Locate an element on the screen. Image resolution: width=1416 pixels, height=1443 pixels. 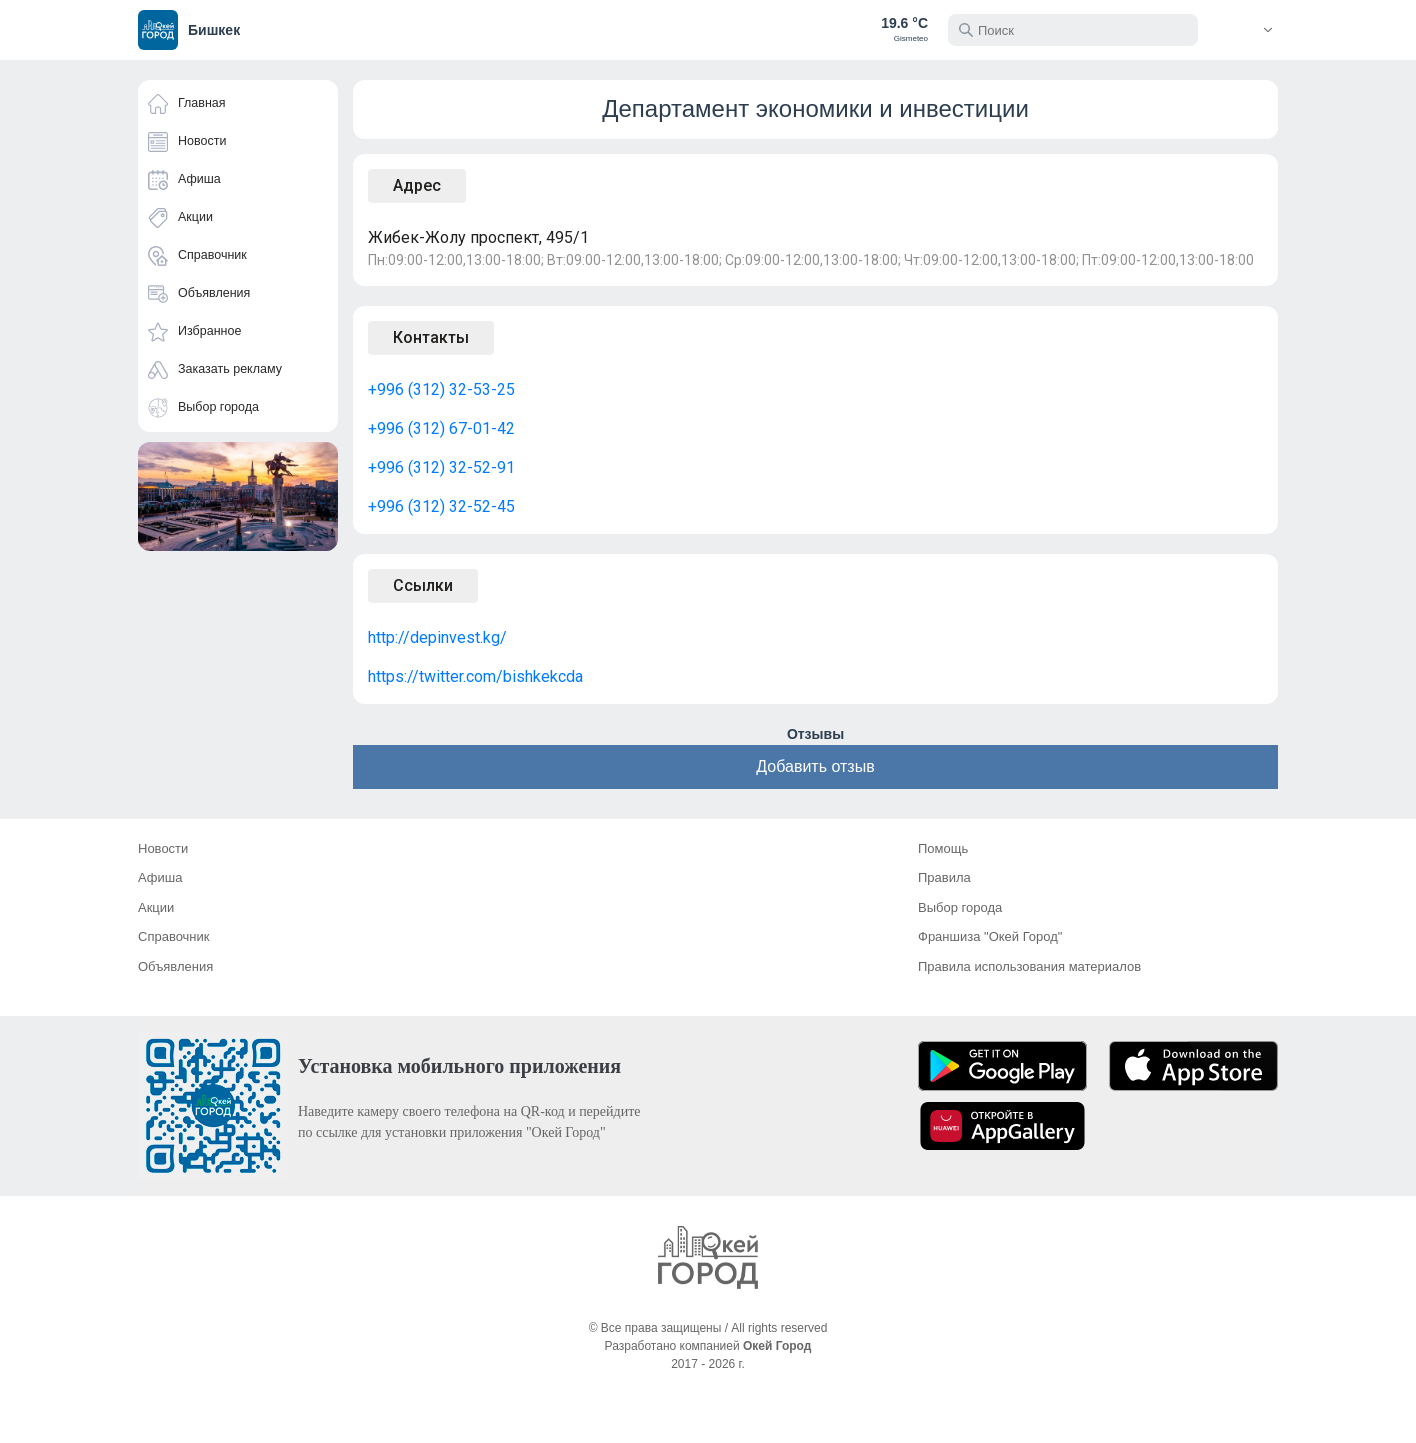
+996 (312) 32-52-91 is located at coordinates (441, 467).